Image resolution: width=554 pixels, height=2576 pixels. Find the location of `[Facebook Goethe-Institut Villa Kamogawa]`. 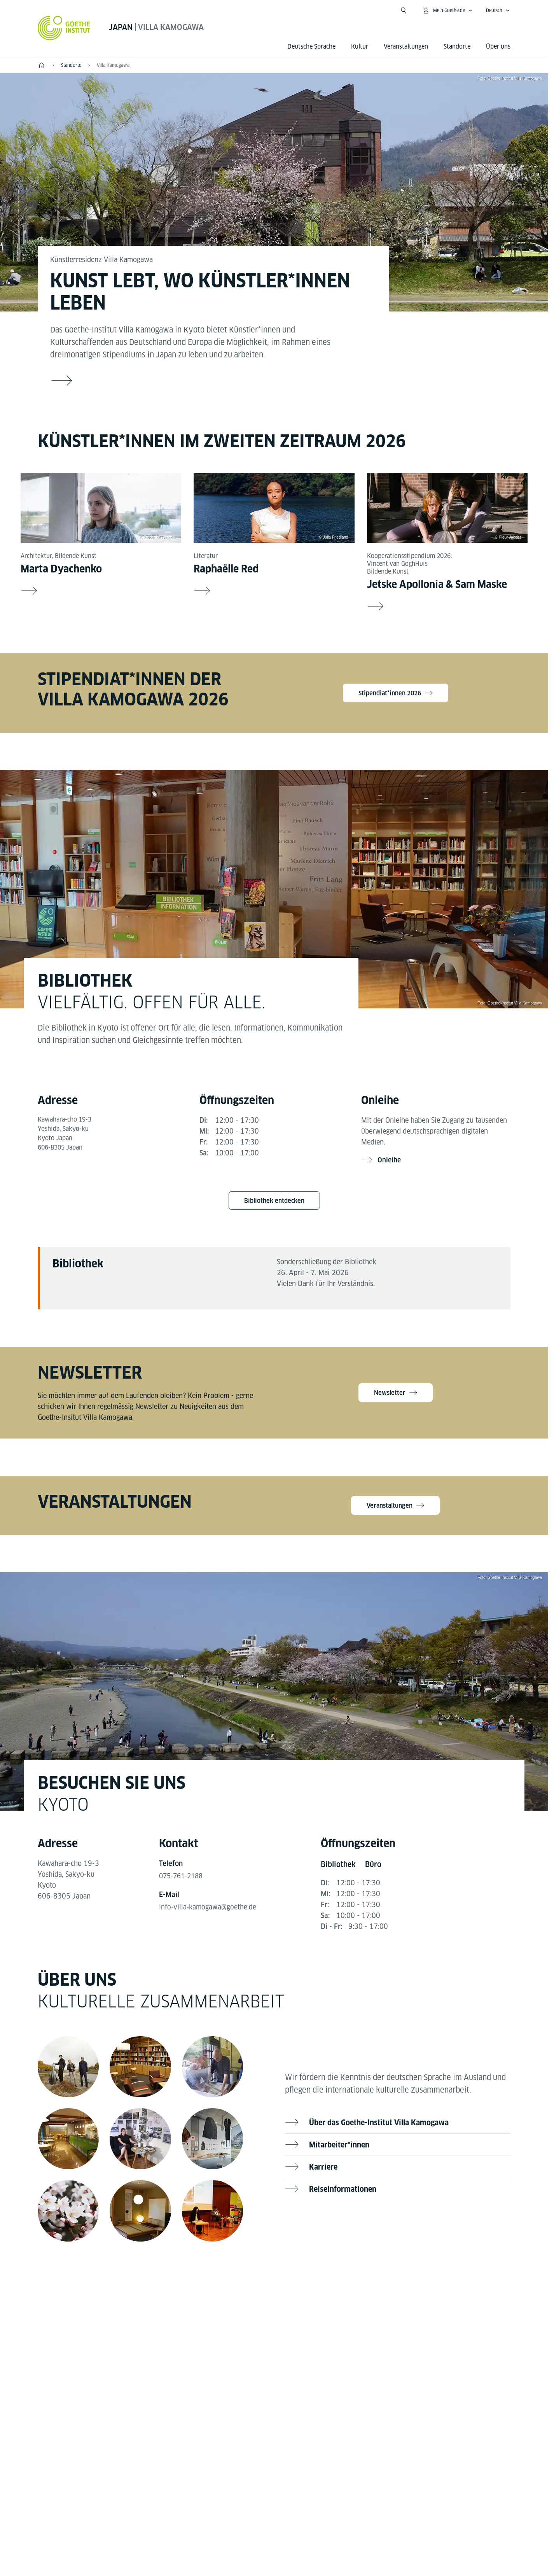

[Facebook Goethe-Institut Villa Kamogawa] is located at coordinates (249, 2310).